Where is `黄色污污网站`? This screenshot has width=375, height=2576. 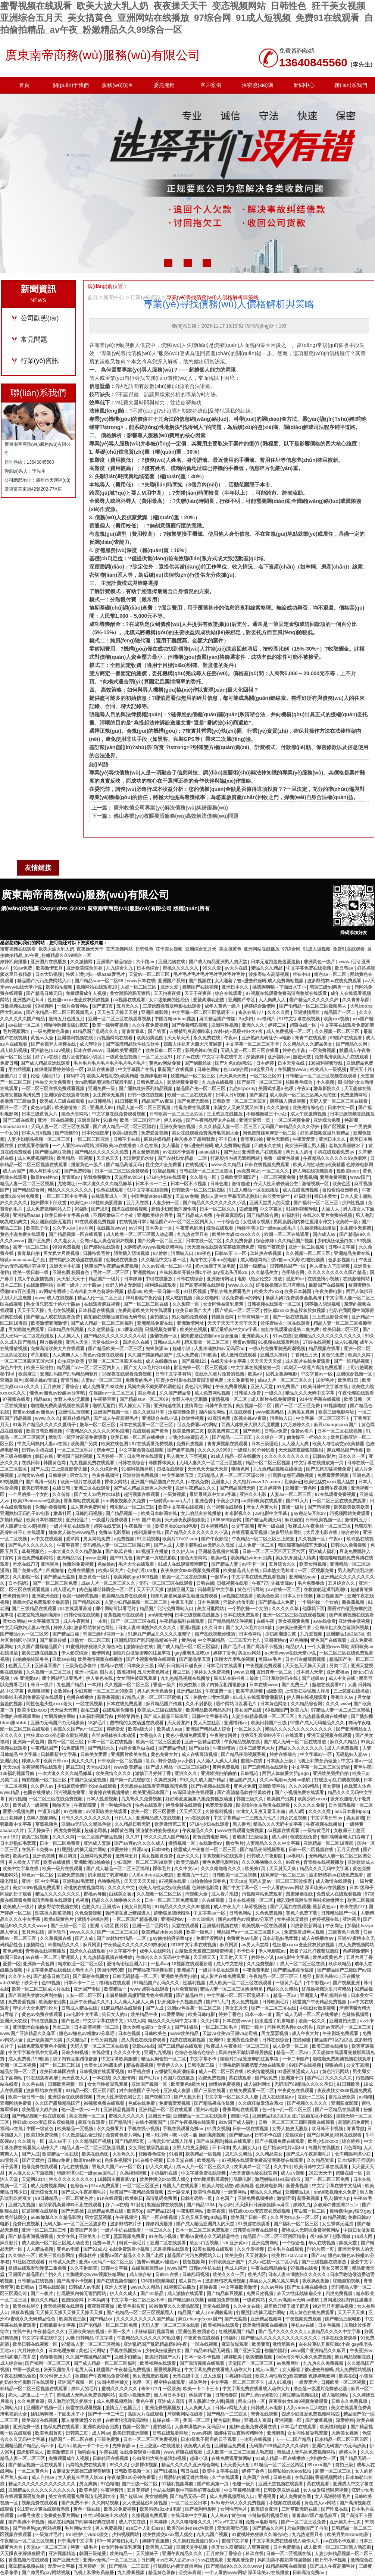 黄色污污网站 is located at coordinates (199, 1386).